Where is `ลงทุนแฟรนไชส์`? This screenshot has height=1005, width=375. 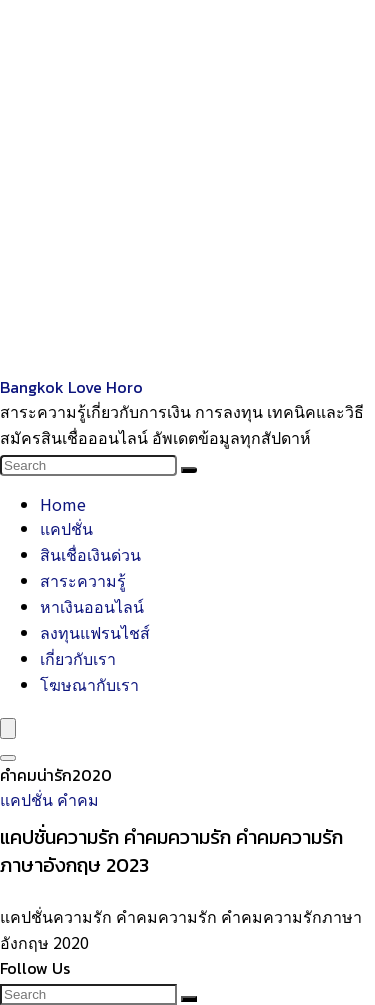 ลงทุนแฟรนไชส์ is located at coordinates (95, 632).